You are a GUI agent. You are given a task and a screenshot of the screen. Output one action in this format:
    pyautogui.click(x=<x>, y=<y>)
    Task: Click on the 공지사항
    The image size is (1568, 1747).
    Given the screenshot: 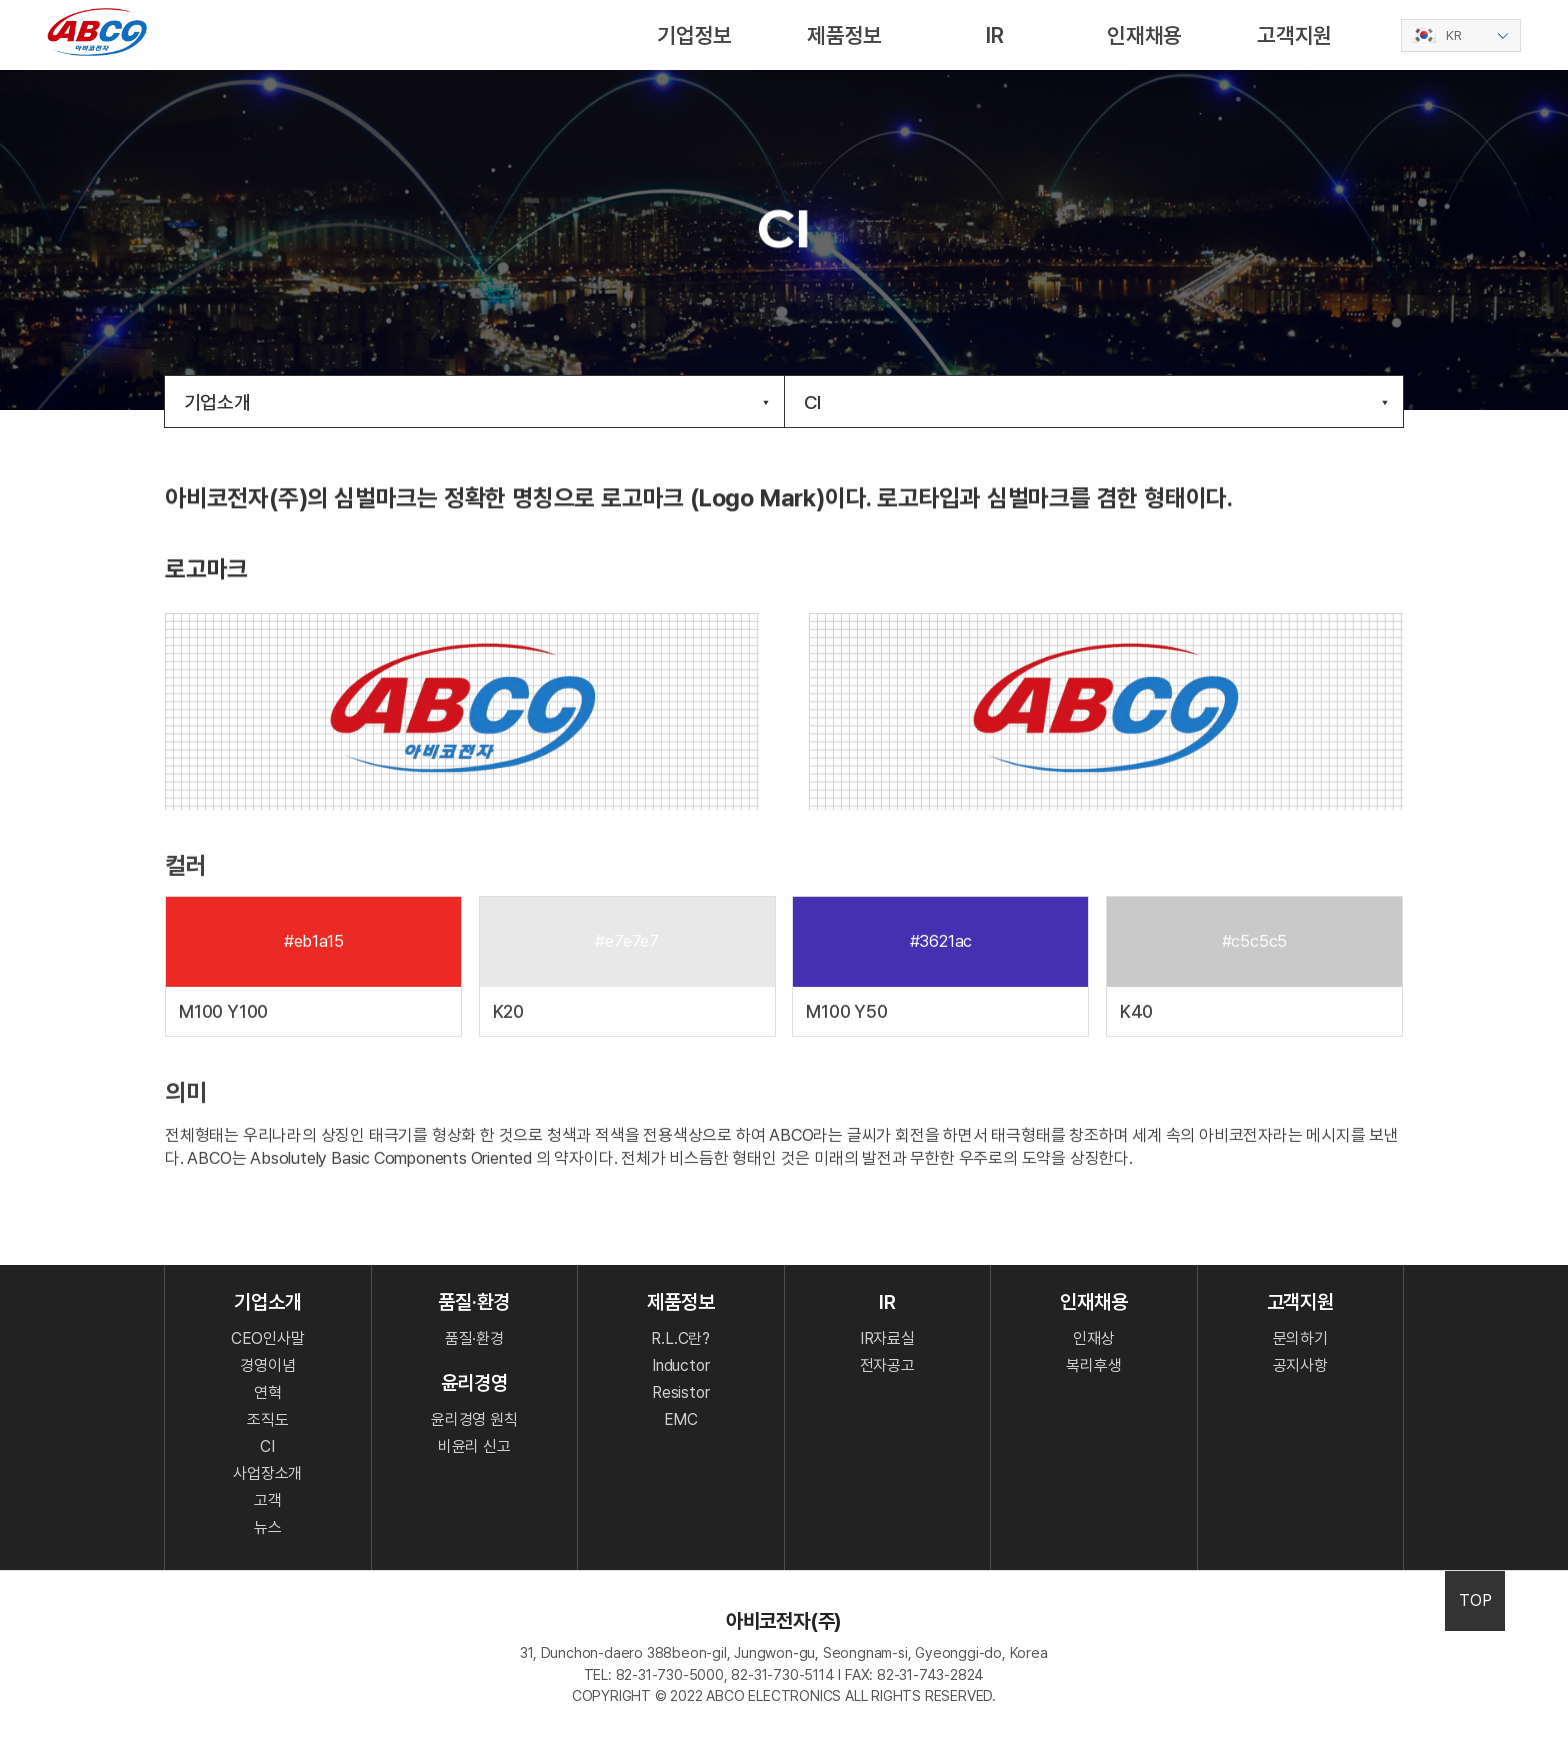 What is the action you would take?
    pyautogui.click(x=1300, y=1365)
    